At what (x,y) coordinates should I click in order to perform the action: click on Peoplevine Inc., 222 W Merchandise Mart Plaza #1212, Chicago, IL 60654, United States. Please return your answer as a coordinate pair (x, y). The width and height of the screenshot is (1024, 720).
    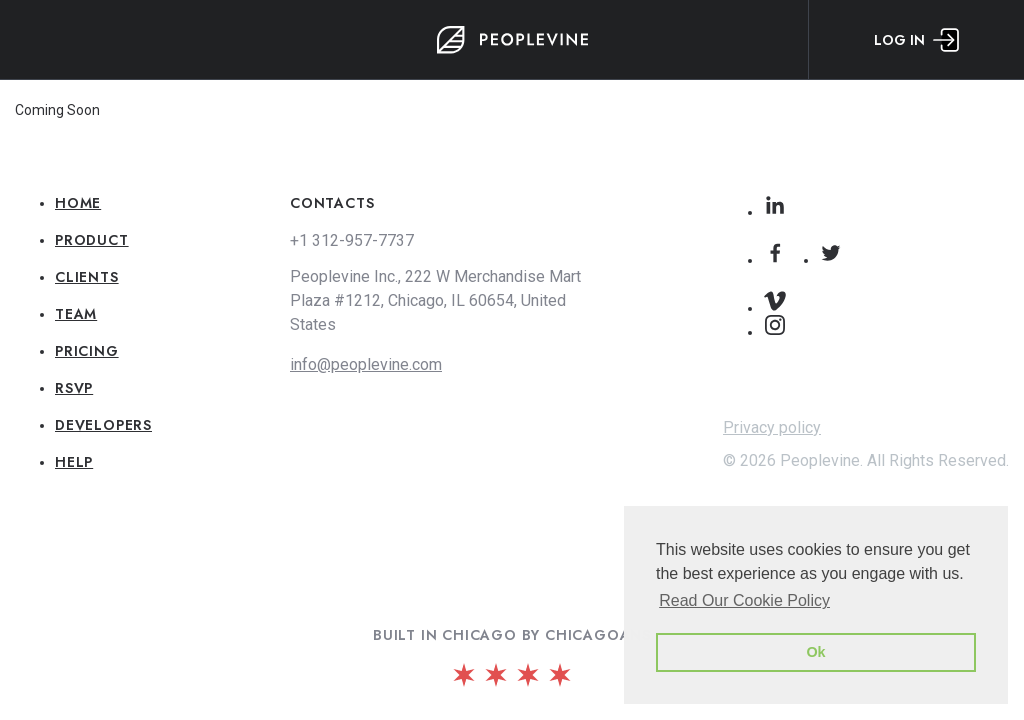
    Looking at the image, I should click on (435, 300).